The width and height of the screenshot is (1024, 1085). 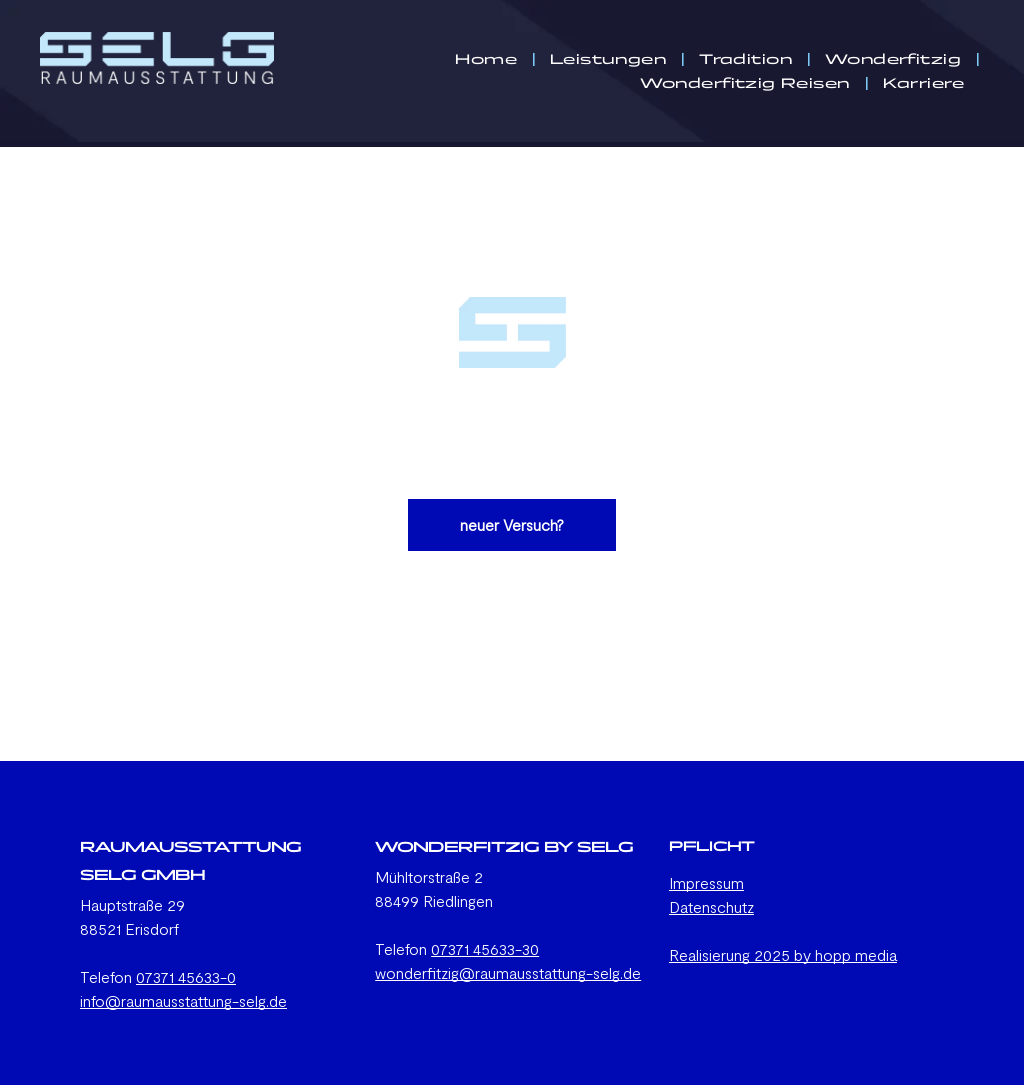 I want to click on 07371 45633-0, so click(x=186, y=976).